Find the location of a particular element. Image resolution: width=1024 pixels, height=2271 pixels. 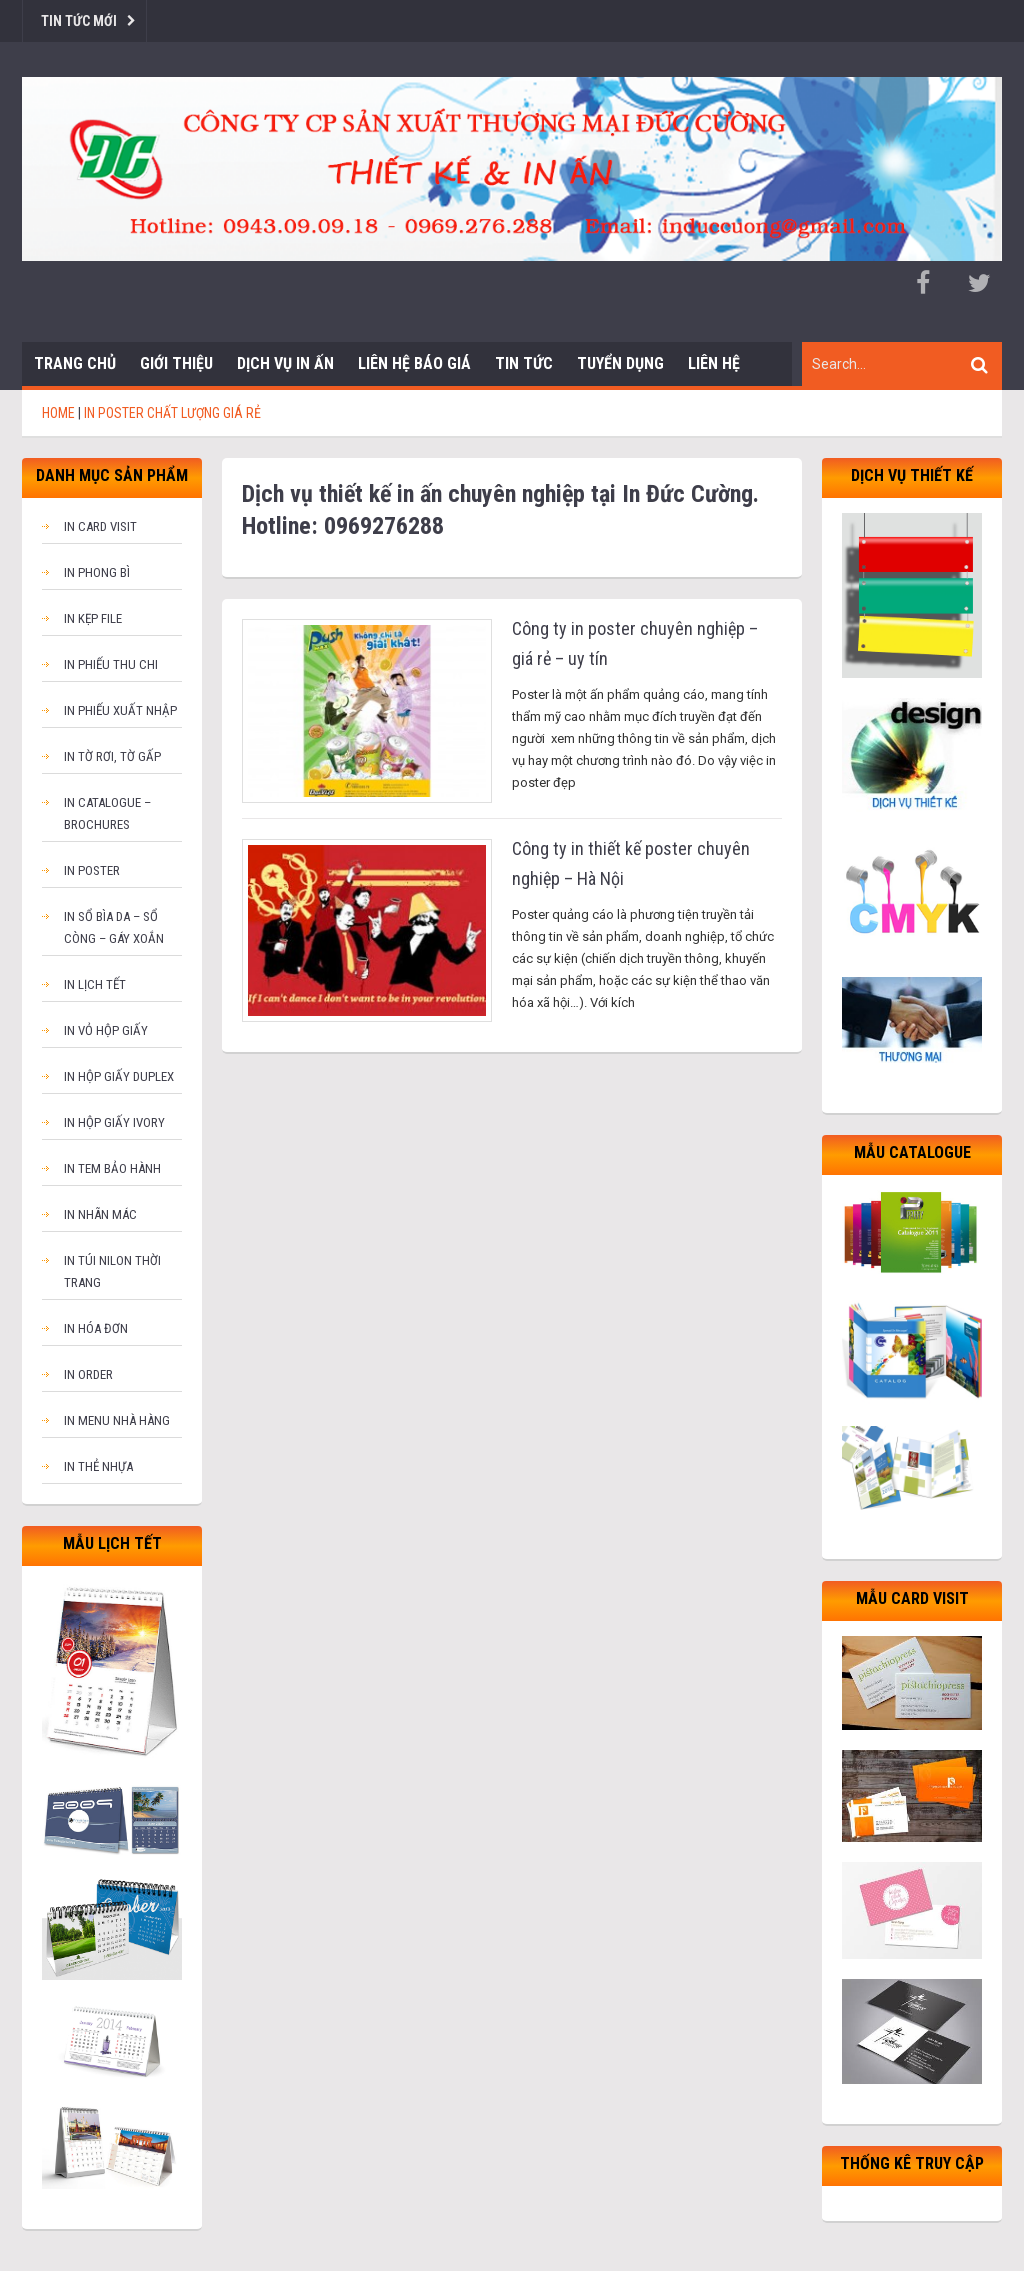

In hộp giấy Duplex is located at coordinates (119, 1076).